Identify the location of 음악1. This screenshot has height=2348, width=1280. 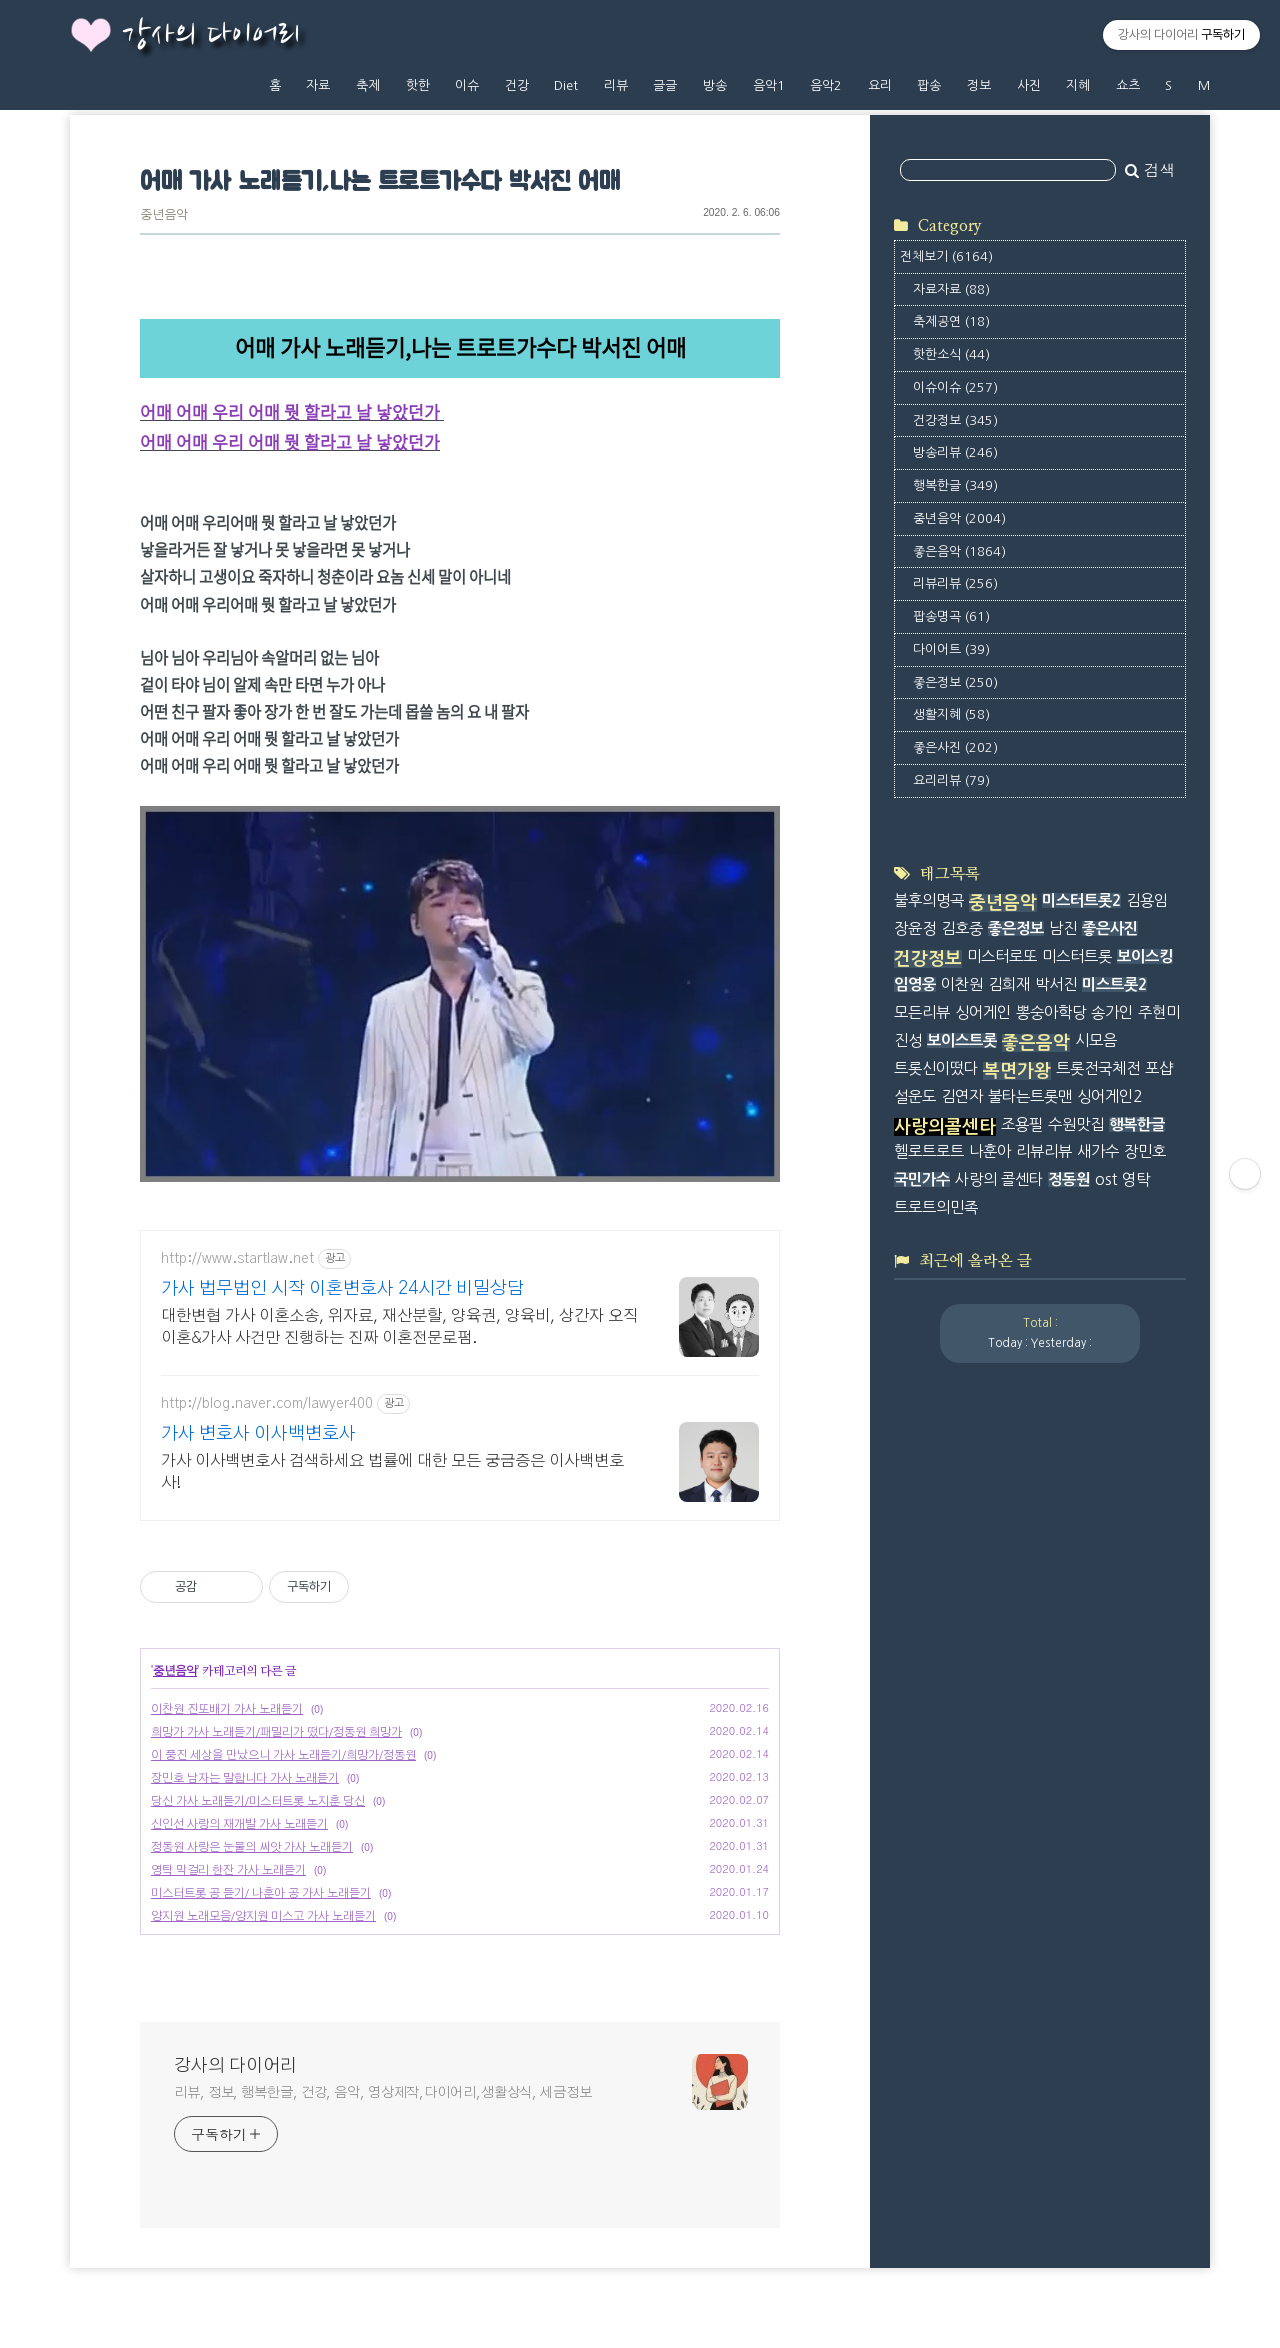
(769, 85).